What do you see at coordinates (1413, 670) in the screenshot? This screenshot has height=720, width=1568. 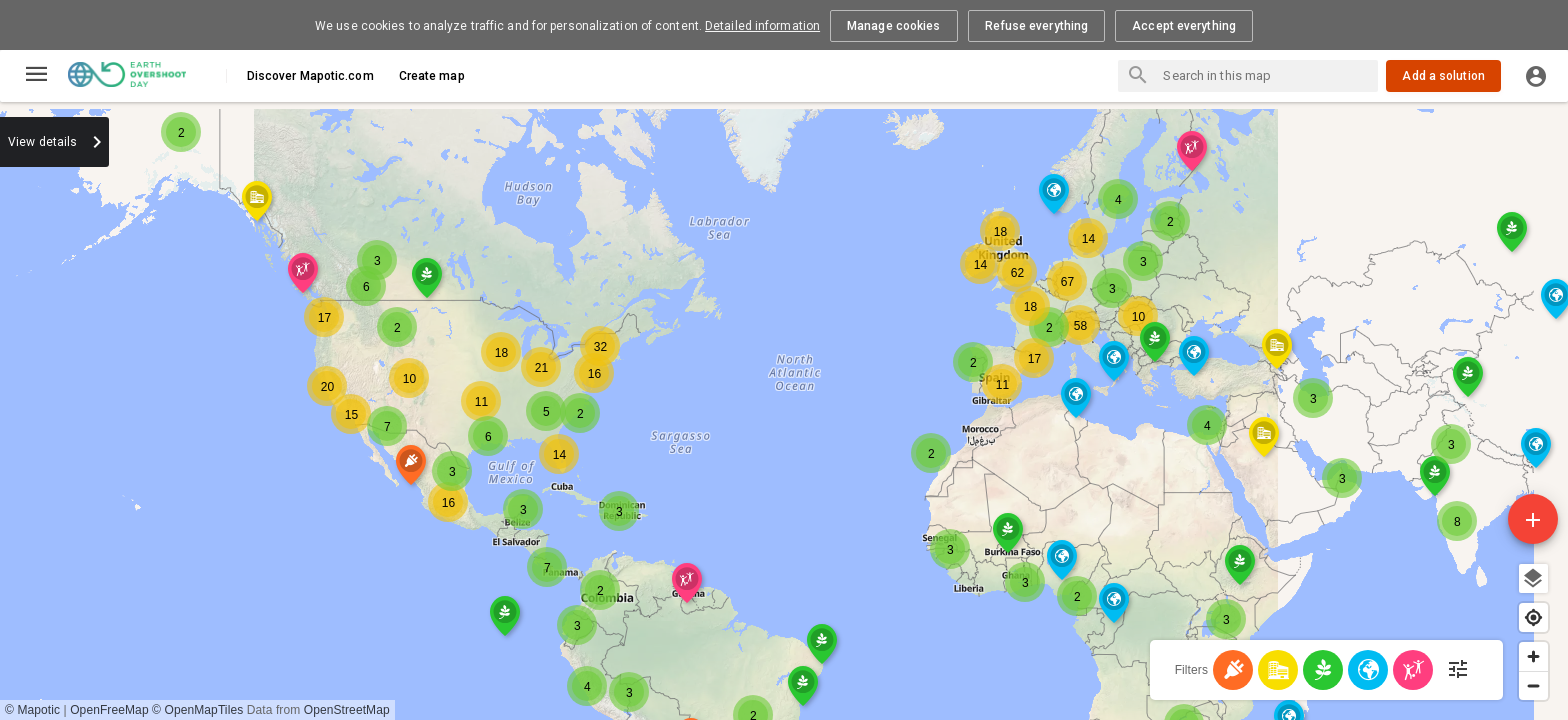 I see `[Population - Human Development]` at bounding box center [1413, 670].